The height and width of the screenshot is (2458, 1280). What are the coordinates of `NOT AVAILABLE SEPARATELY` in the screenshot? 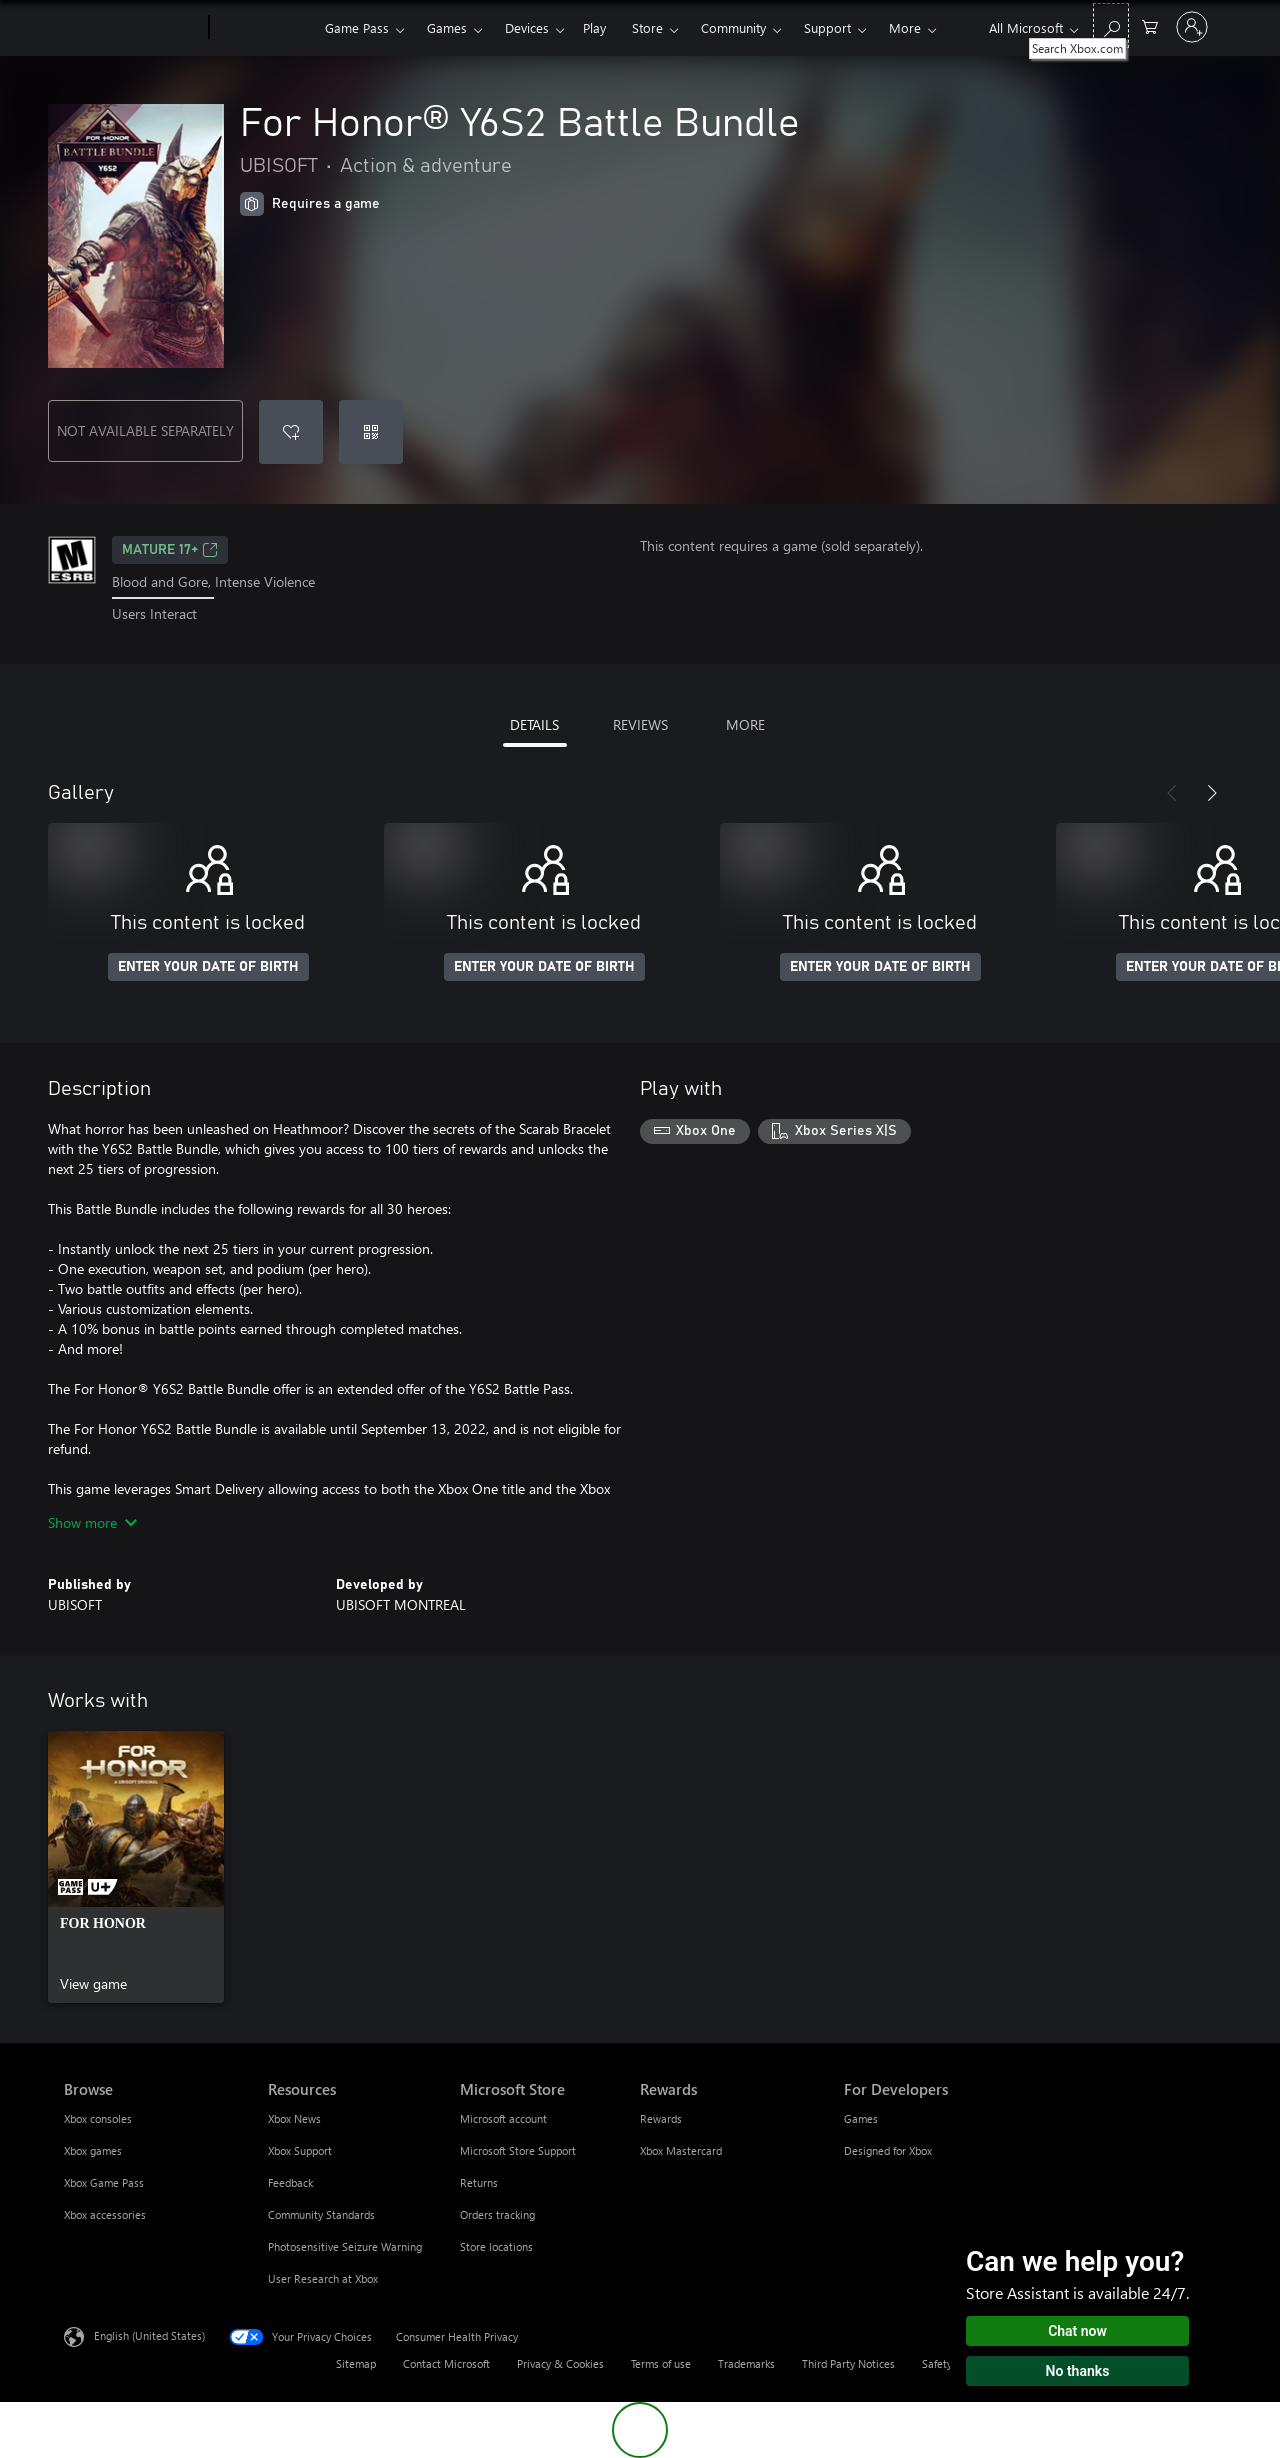 It's located at (145, 430).